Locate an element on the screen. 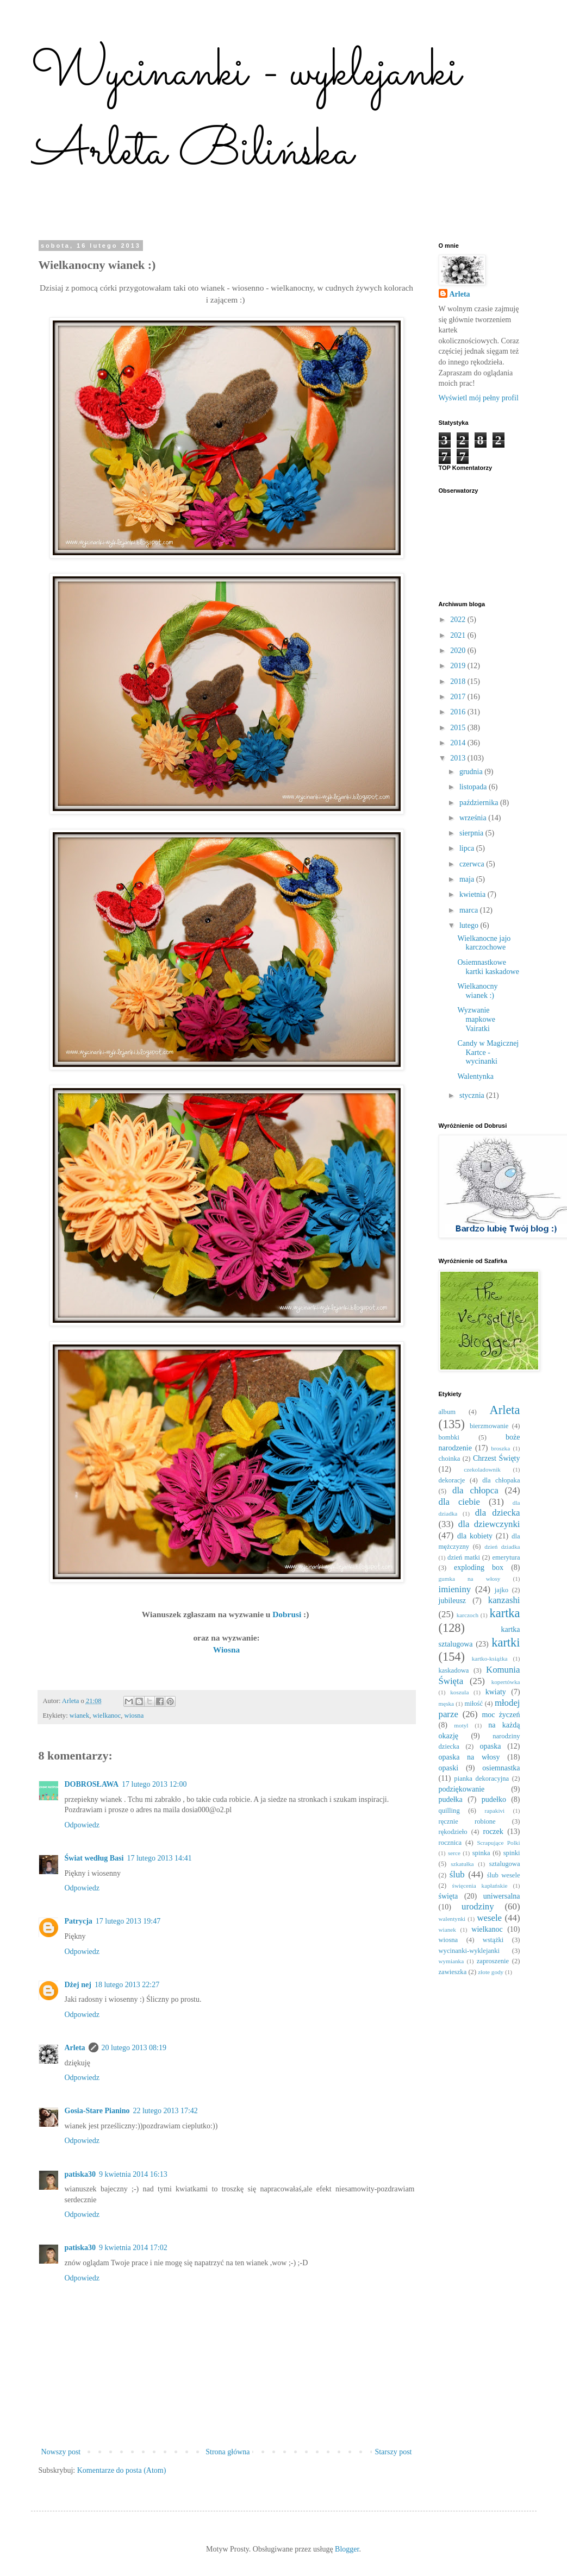  złote gody is located at coordinates (490, 1972).